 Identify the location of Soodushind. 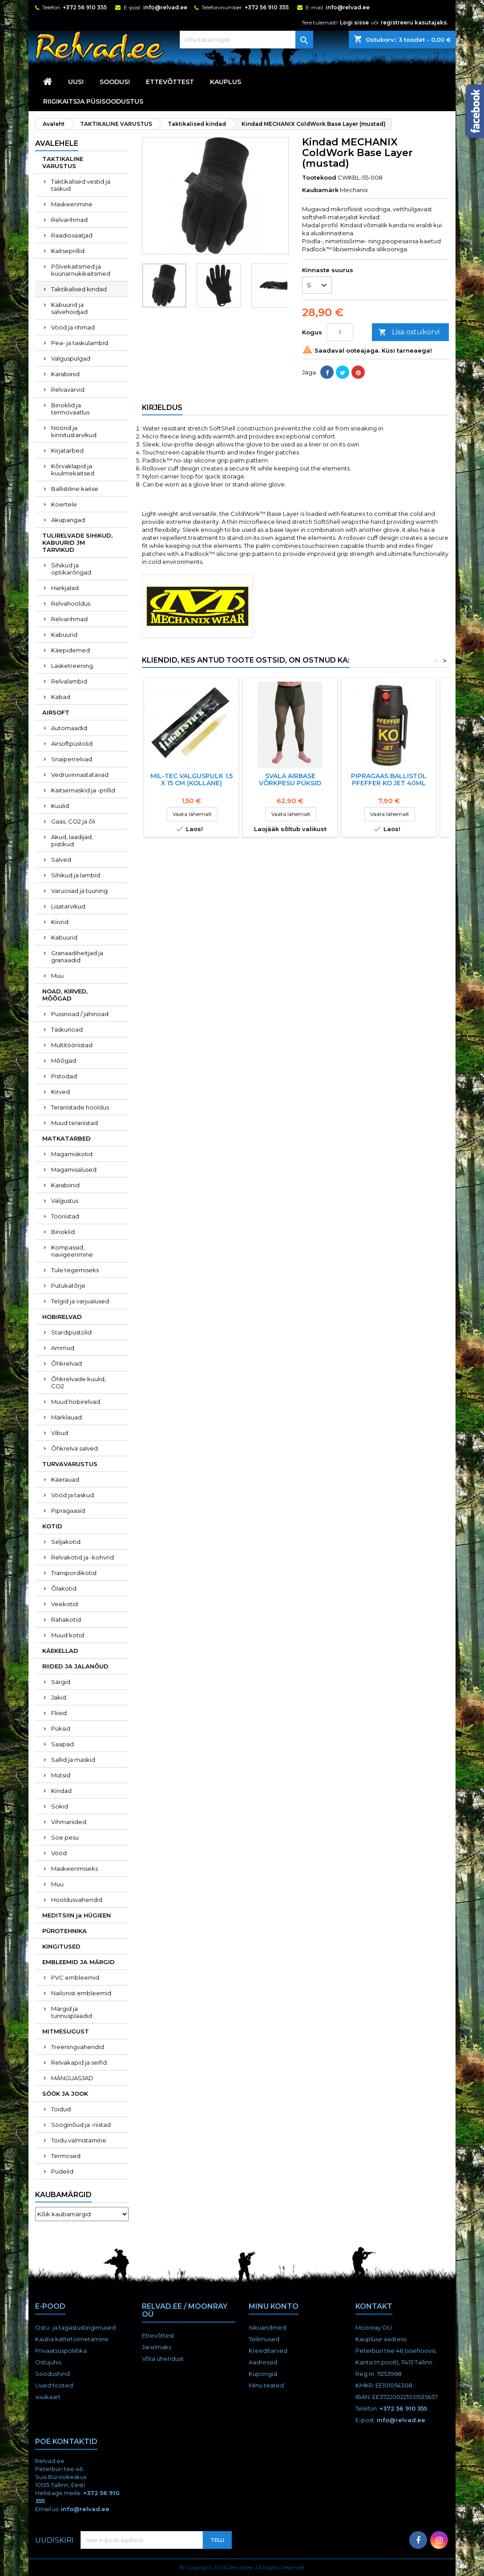
(52, 2373).